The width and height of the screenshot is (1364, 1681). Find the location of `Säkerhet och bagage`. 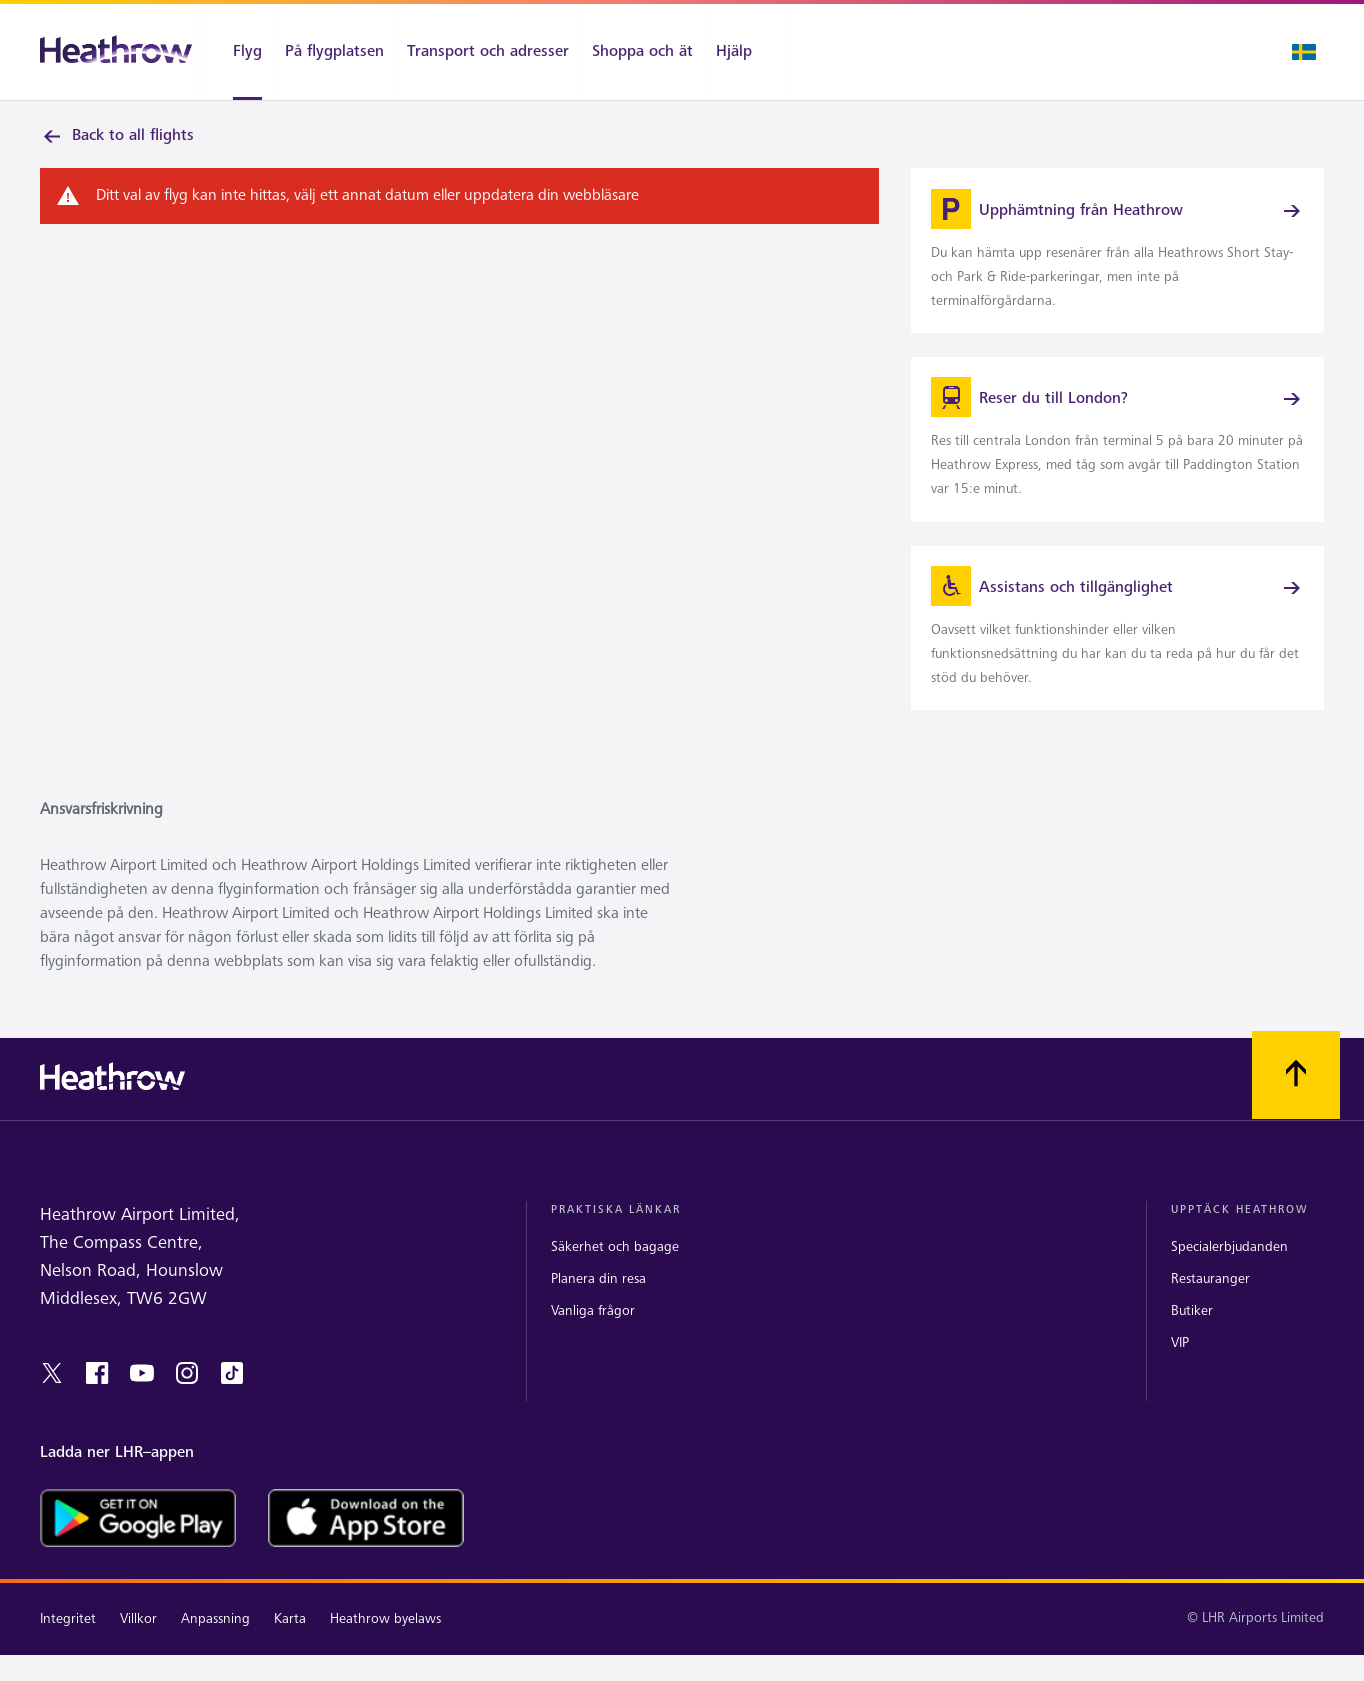

Säkerhet och bagage is located at coordinates (615, 1272).